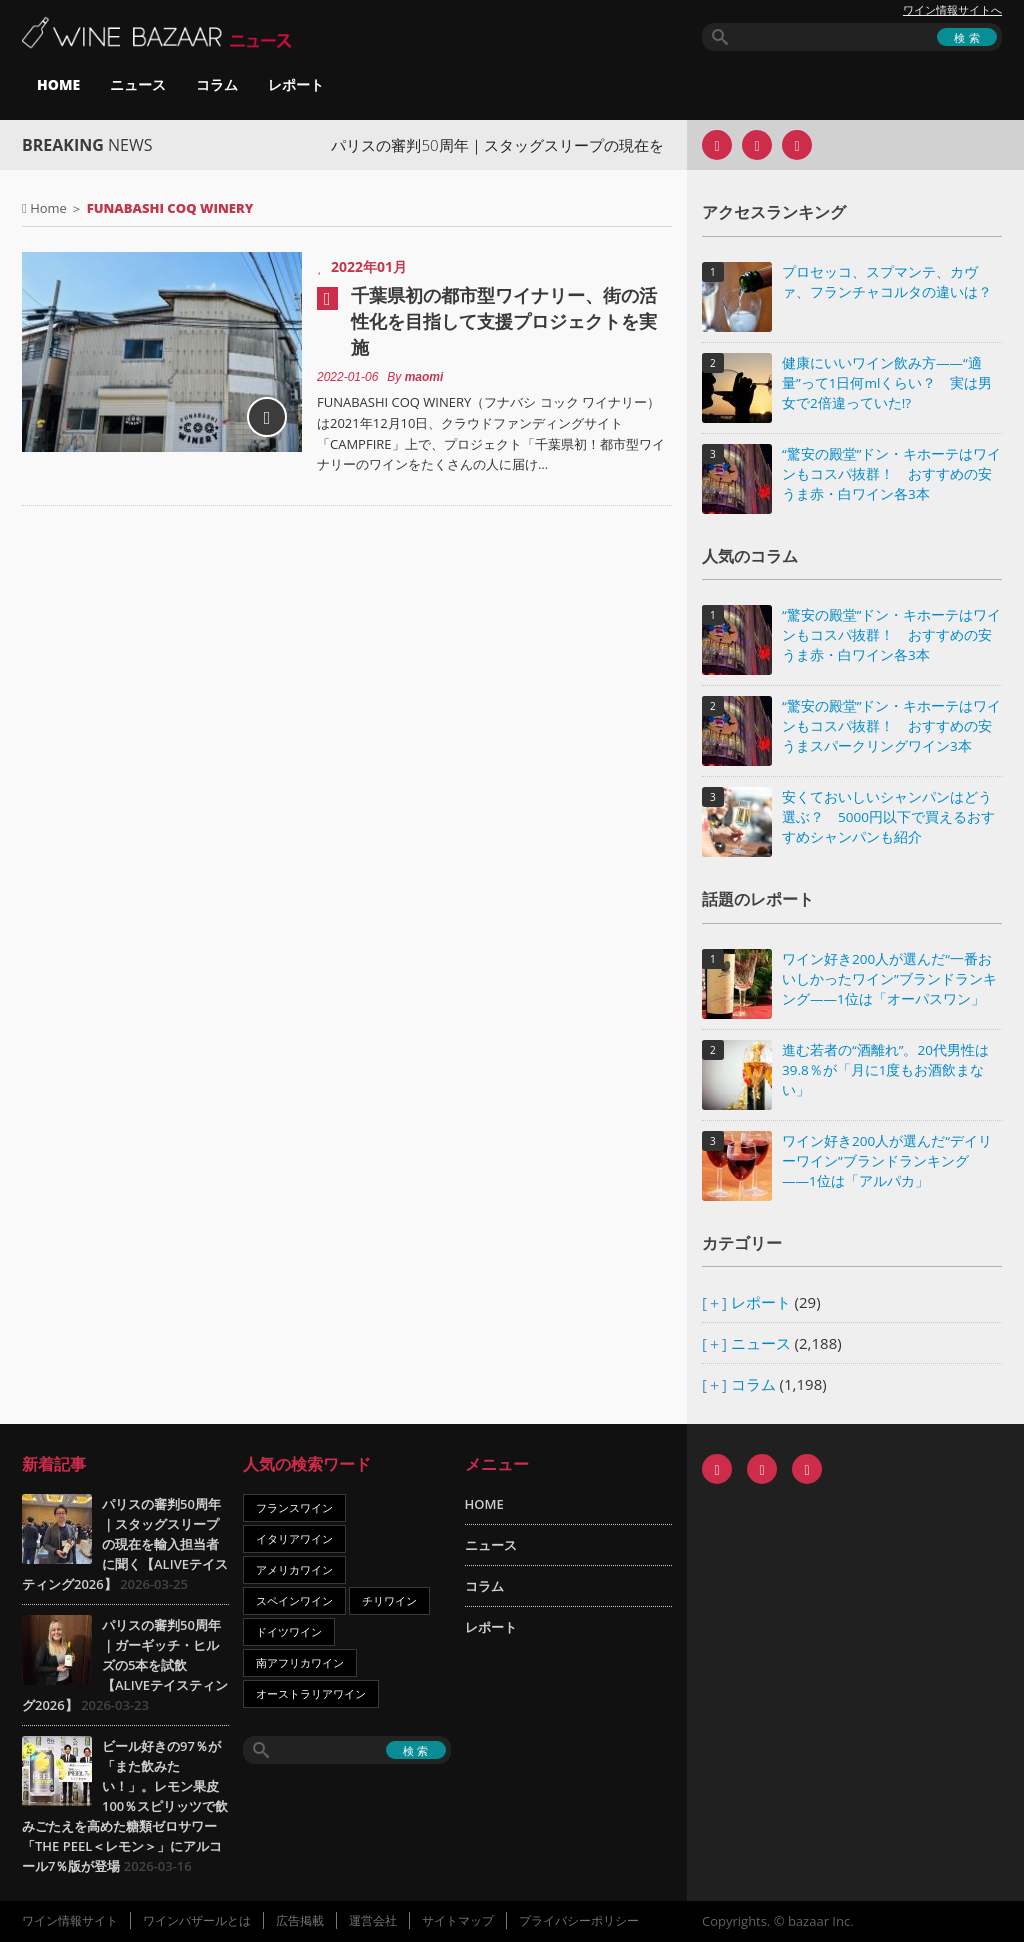 This screenshot has width=1024, height=1942. I want to click on 2022年01月, so click(369, 266).